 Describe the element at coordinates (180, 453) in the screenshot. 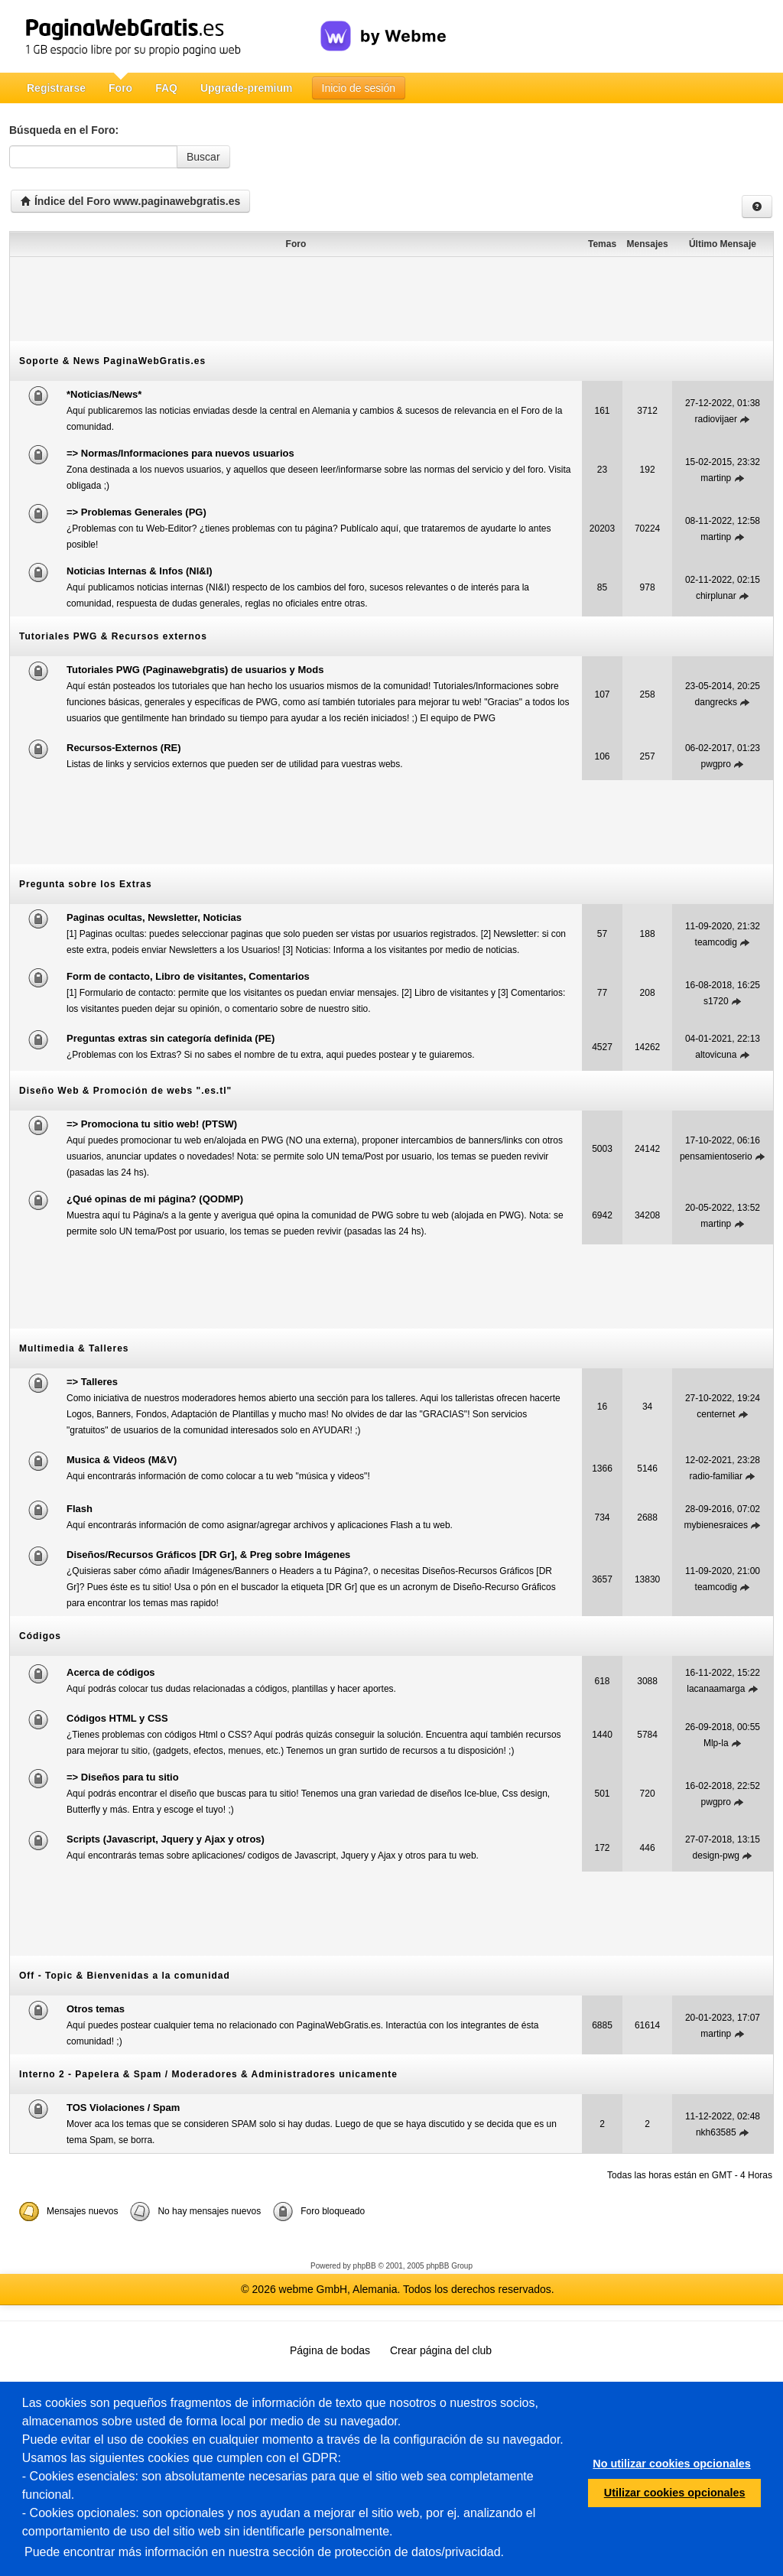

I see `=> Normas/Informaciones para nuevos usuarios` at that location.